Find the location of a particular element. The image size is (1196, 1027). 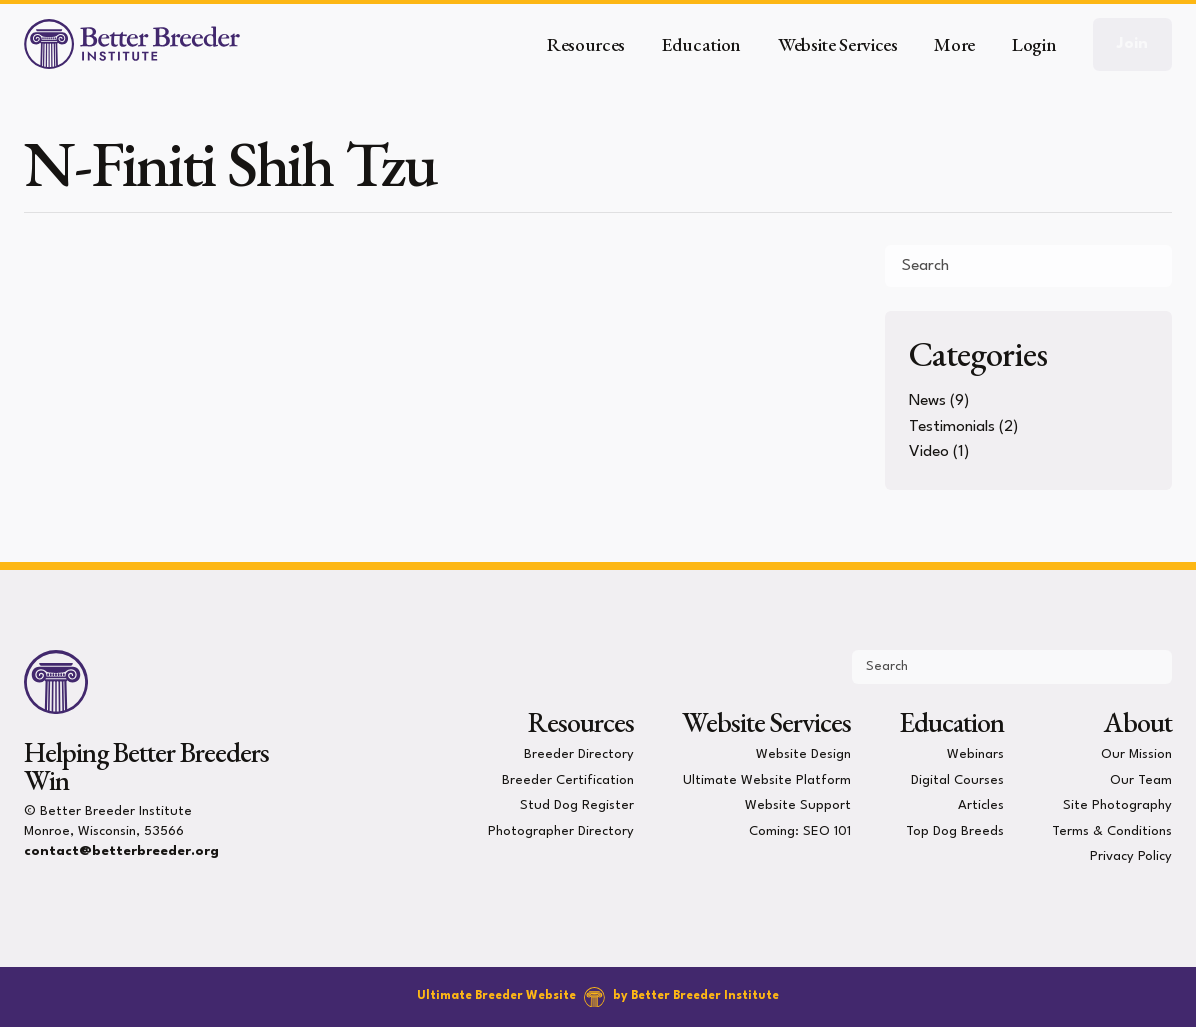

More [button] is located at coordinates (954, 44).